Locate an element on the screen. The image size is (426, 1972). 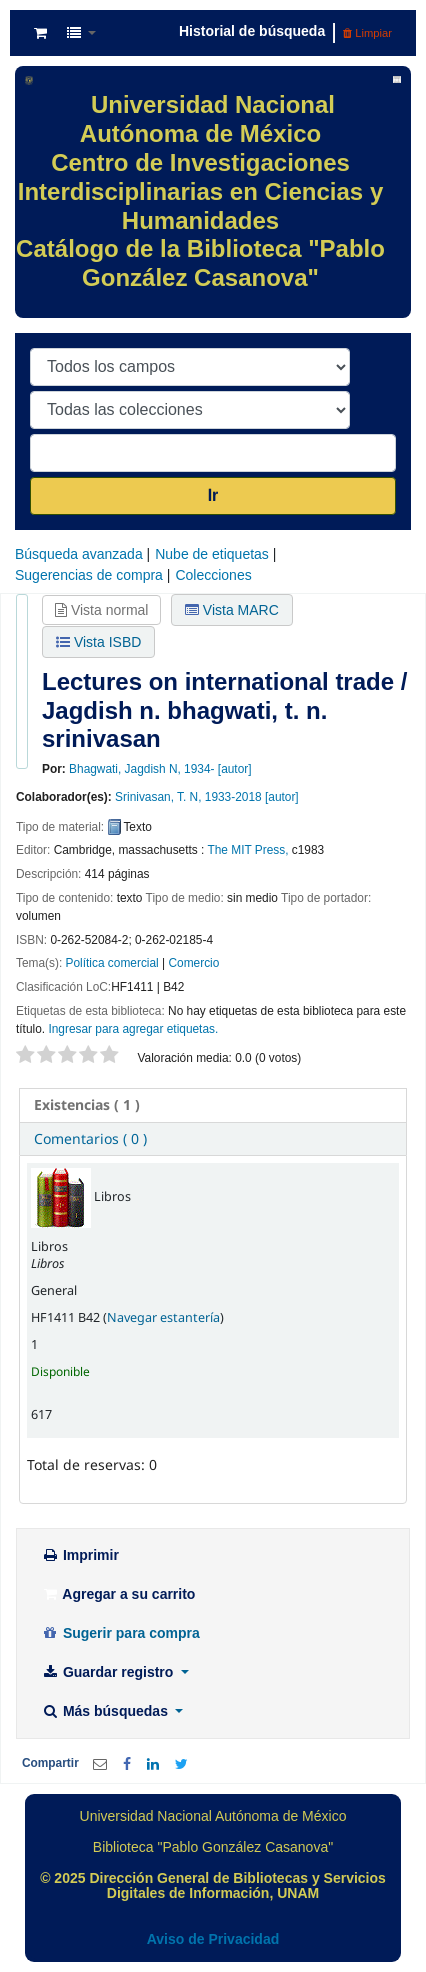
Política comercial is located at coordinates (112, 963).